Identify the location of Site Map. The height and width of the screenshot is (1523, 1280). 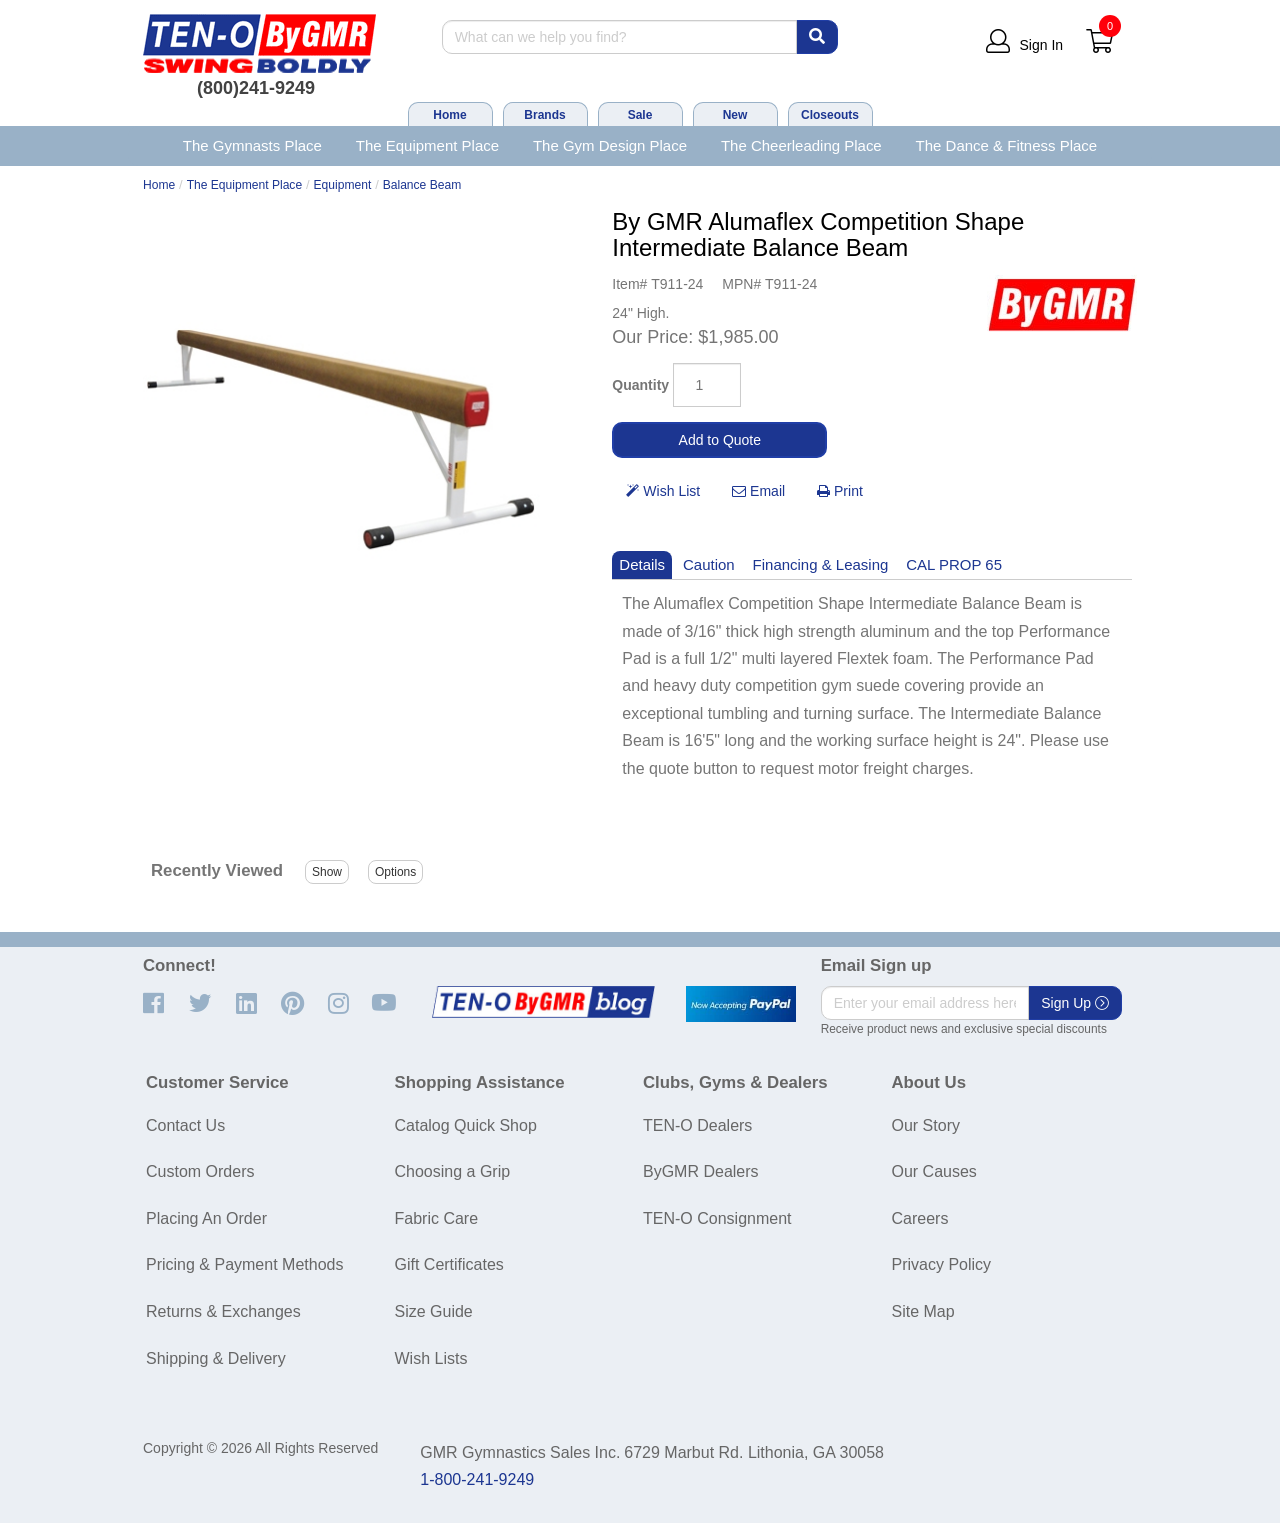
(923, 1311).